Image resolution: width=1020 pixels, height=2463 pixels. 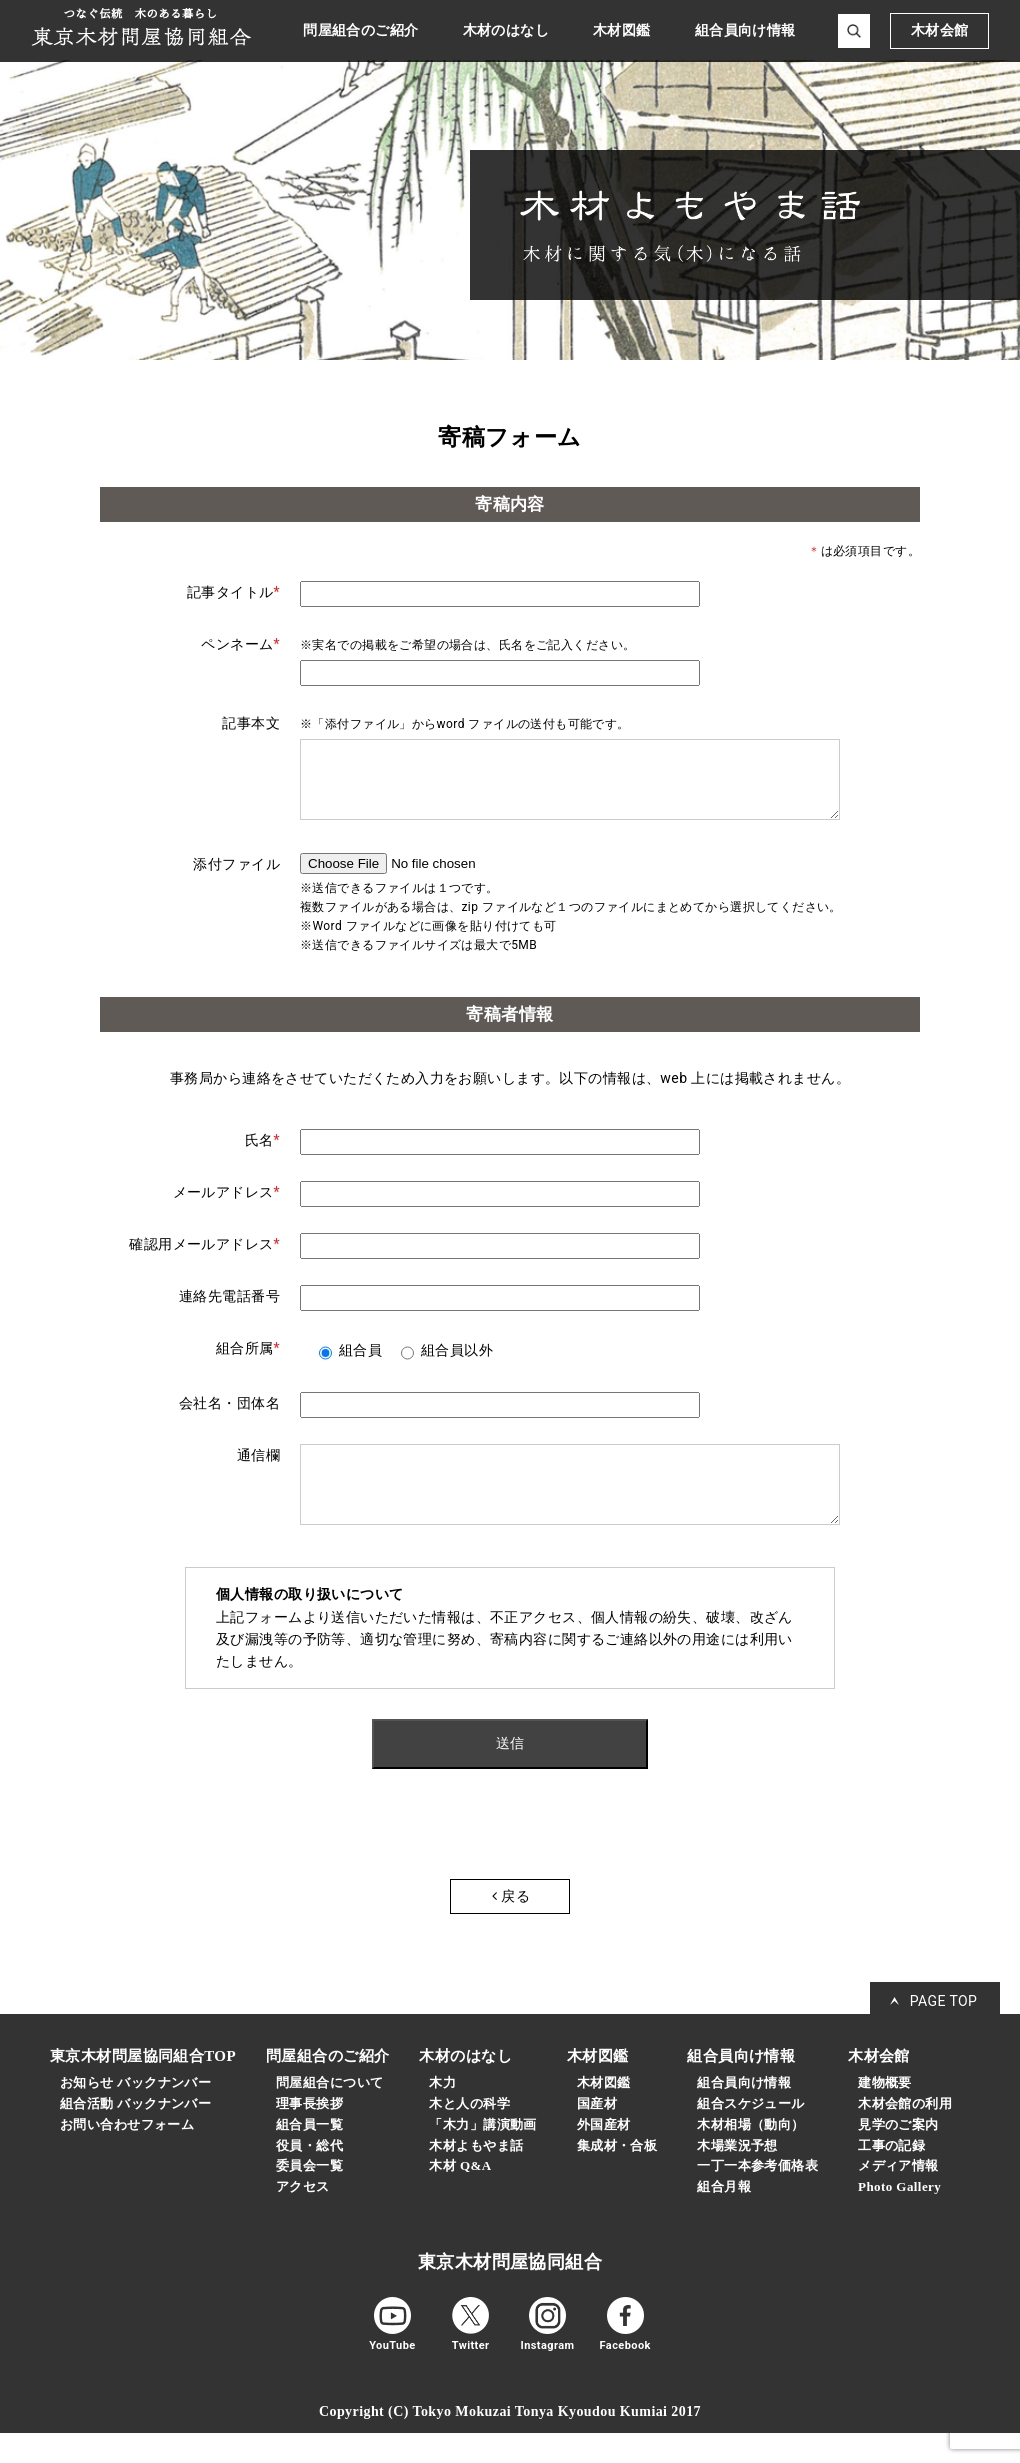 What do you see at coordinates (309, 2154) in the screenshot?
I see `組合員一覧` at bounding box center [309, 2154].